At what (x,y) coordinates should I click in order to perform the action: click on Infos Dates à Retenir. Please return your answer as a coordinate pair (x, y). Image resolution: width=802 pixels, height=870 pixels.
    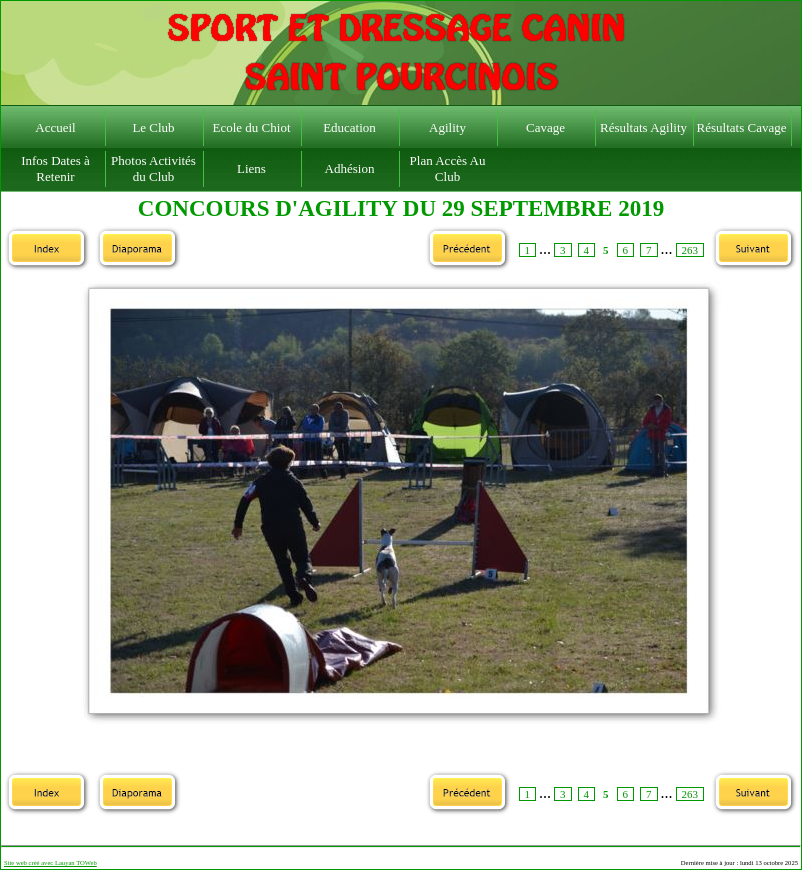
    Looking at the image, I should click on (55, 168).